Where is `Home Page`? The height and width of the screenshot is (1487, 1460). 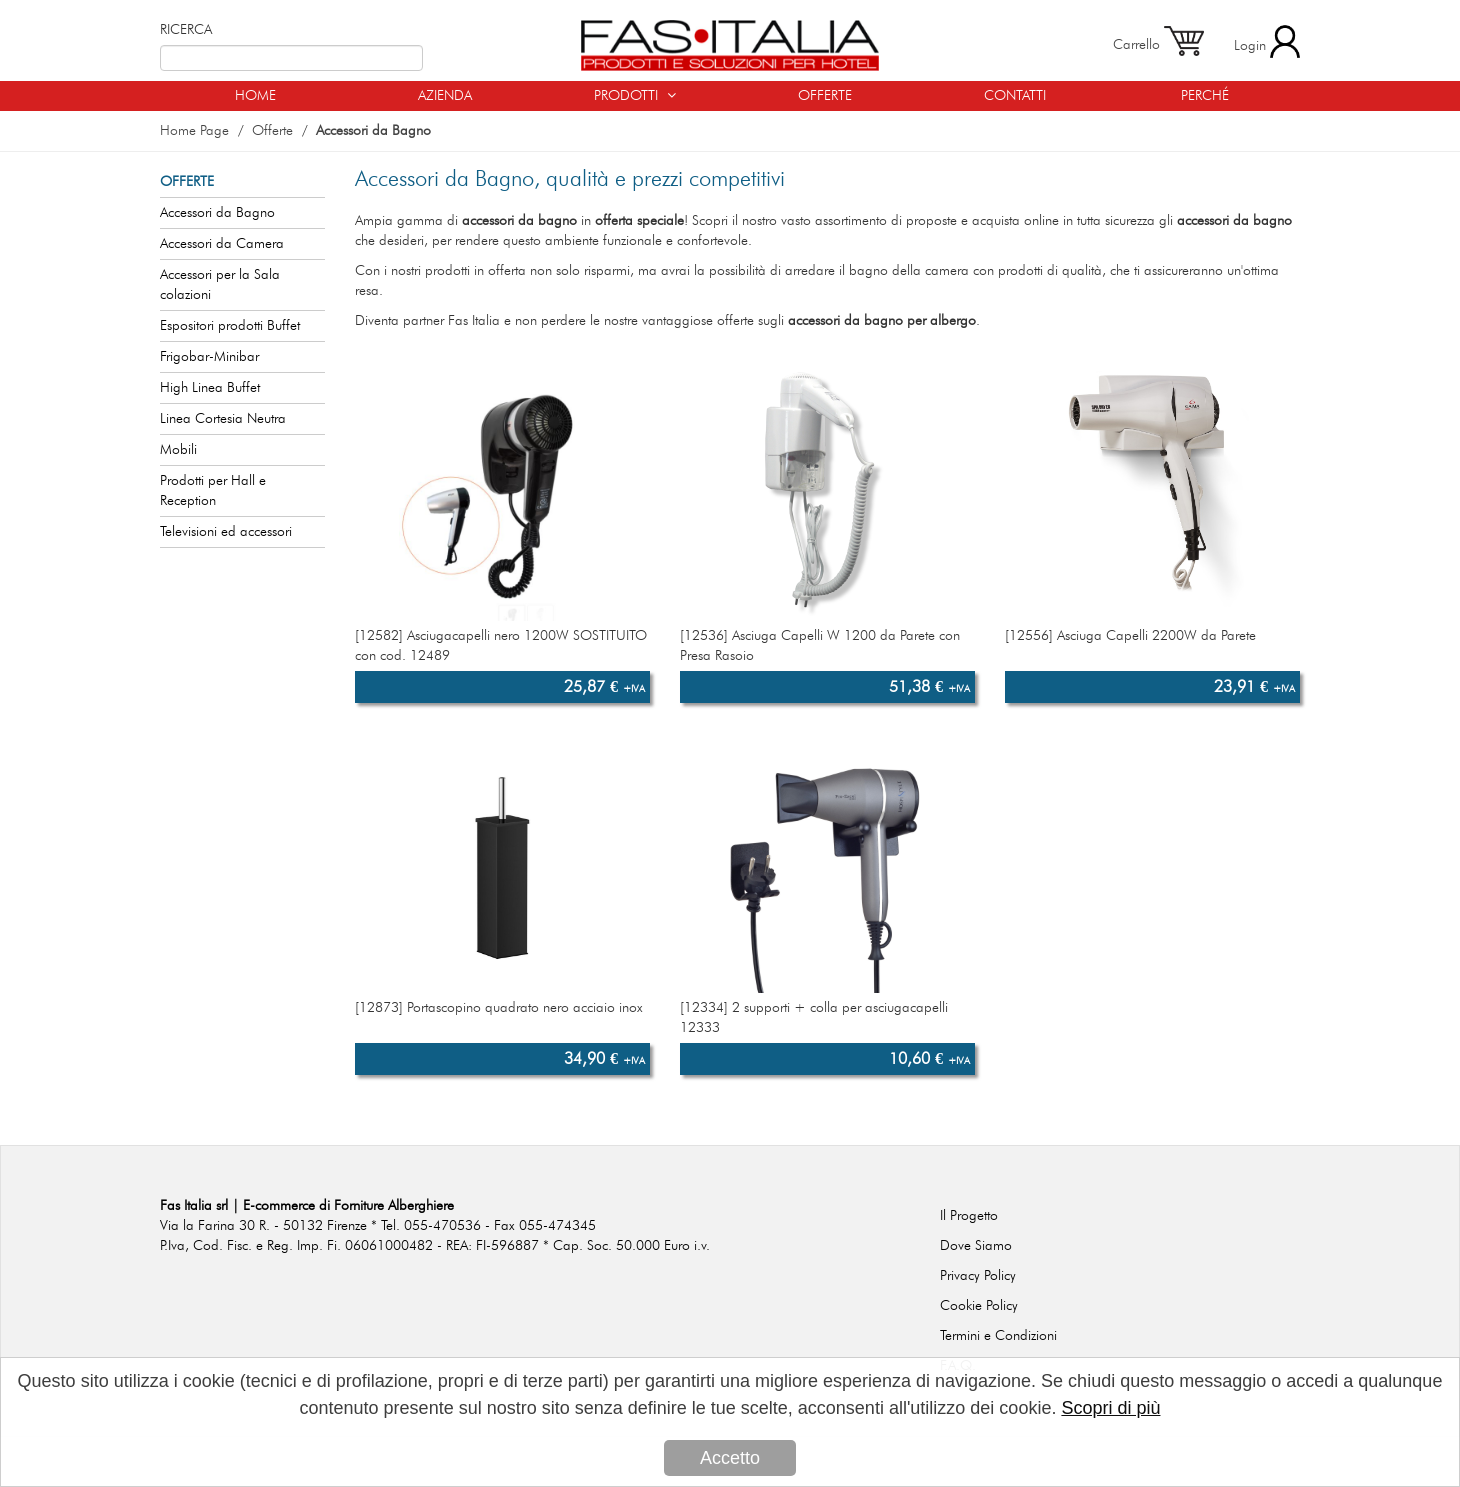 Home Page is located at coordinates (194, 131).